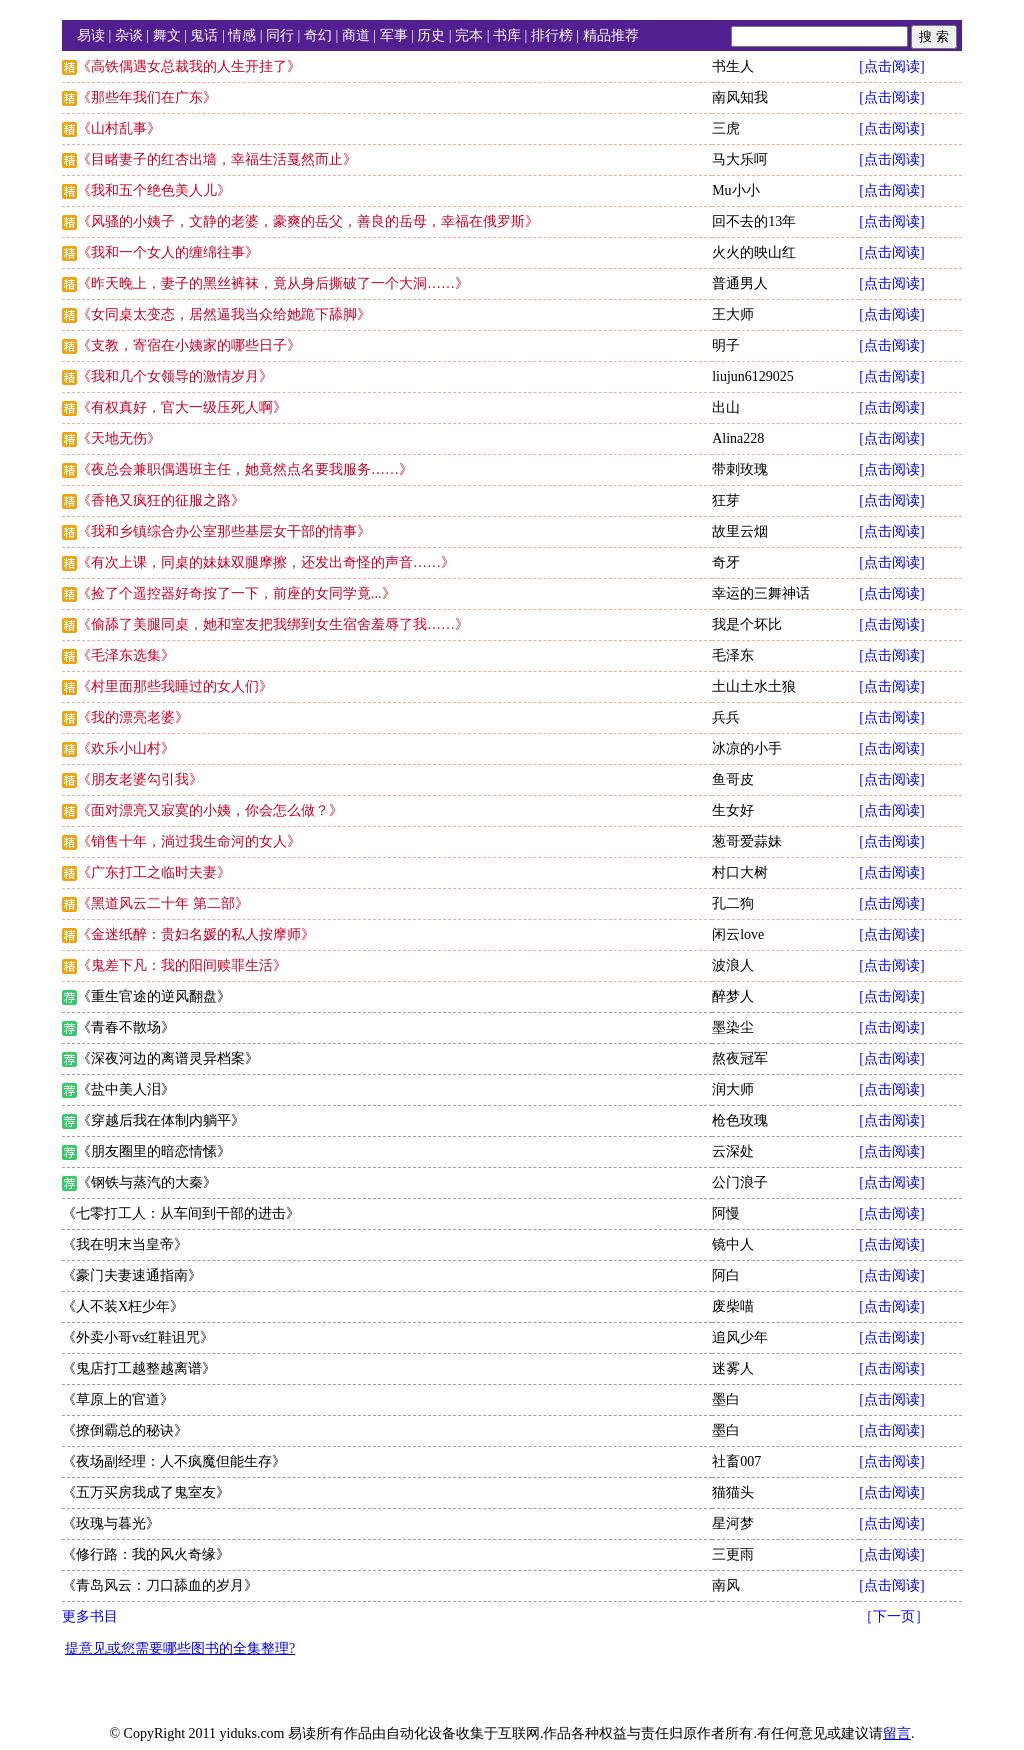 The image size is (1024, 1750). Describe the element at coordinates (182, 965) in the screenshot. I see `《鬼差下凡：我的阳间赎罪生活》` at that location.